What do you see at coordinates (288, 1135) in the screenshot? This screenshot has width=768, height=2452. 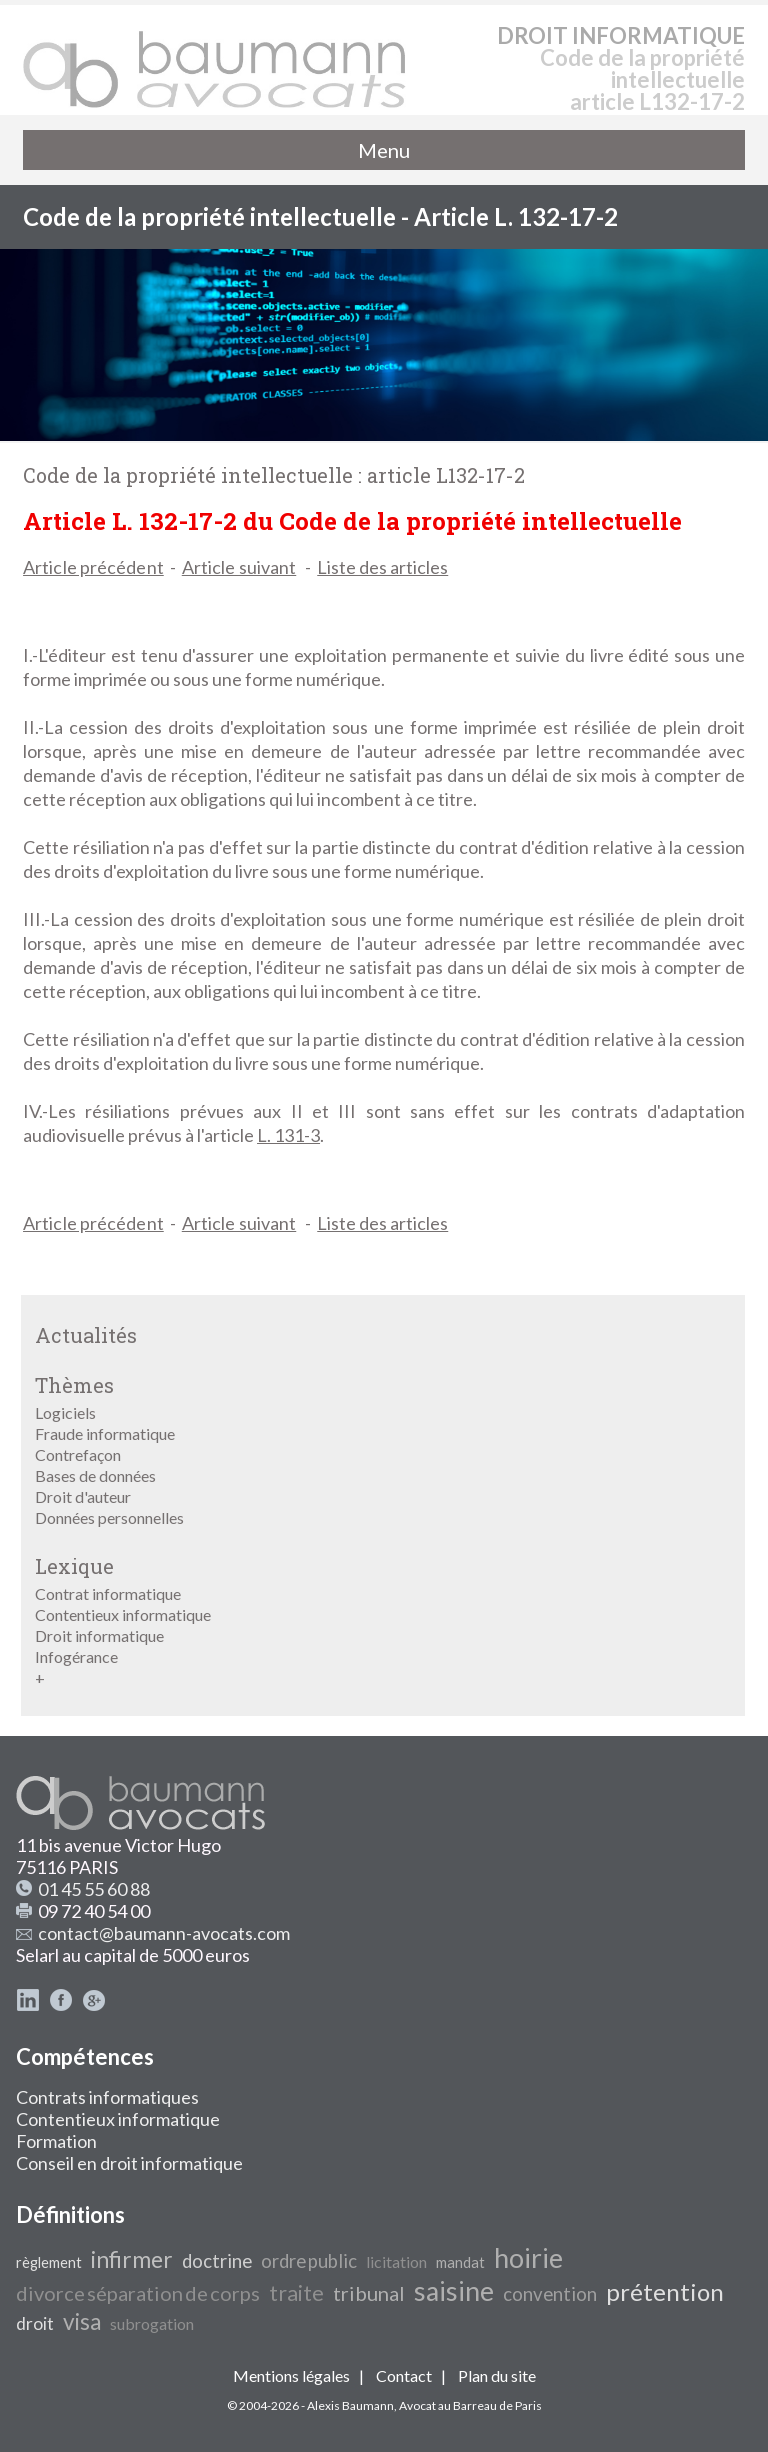 I see `L. 131-3` at bounding box center [288, 1135].